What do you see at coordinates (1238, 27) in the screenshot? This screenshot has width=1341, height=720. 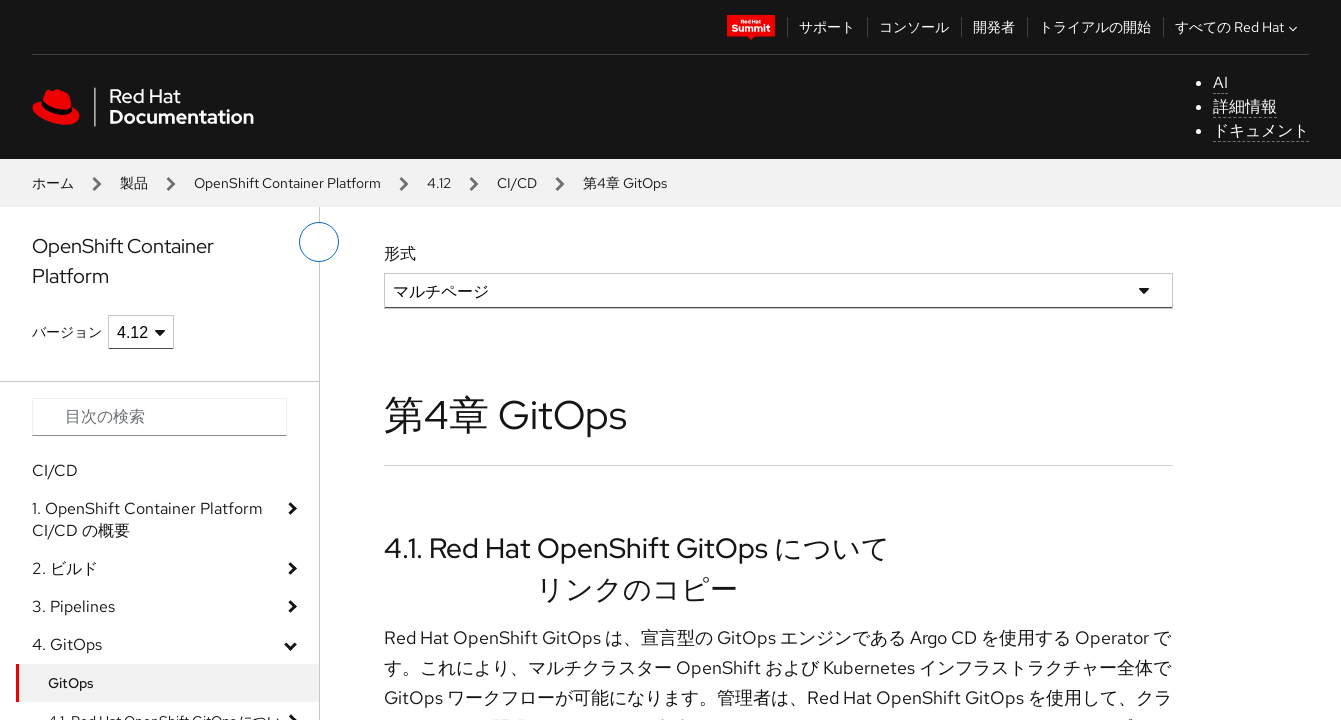 I see `すべての Red Hat` at bounding box center [1238, 27].